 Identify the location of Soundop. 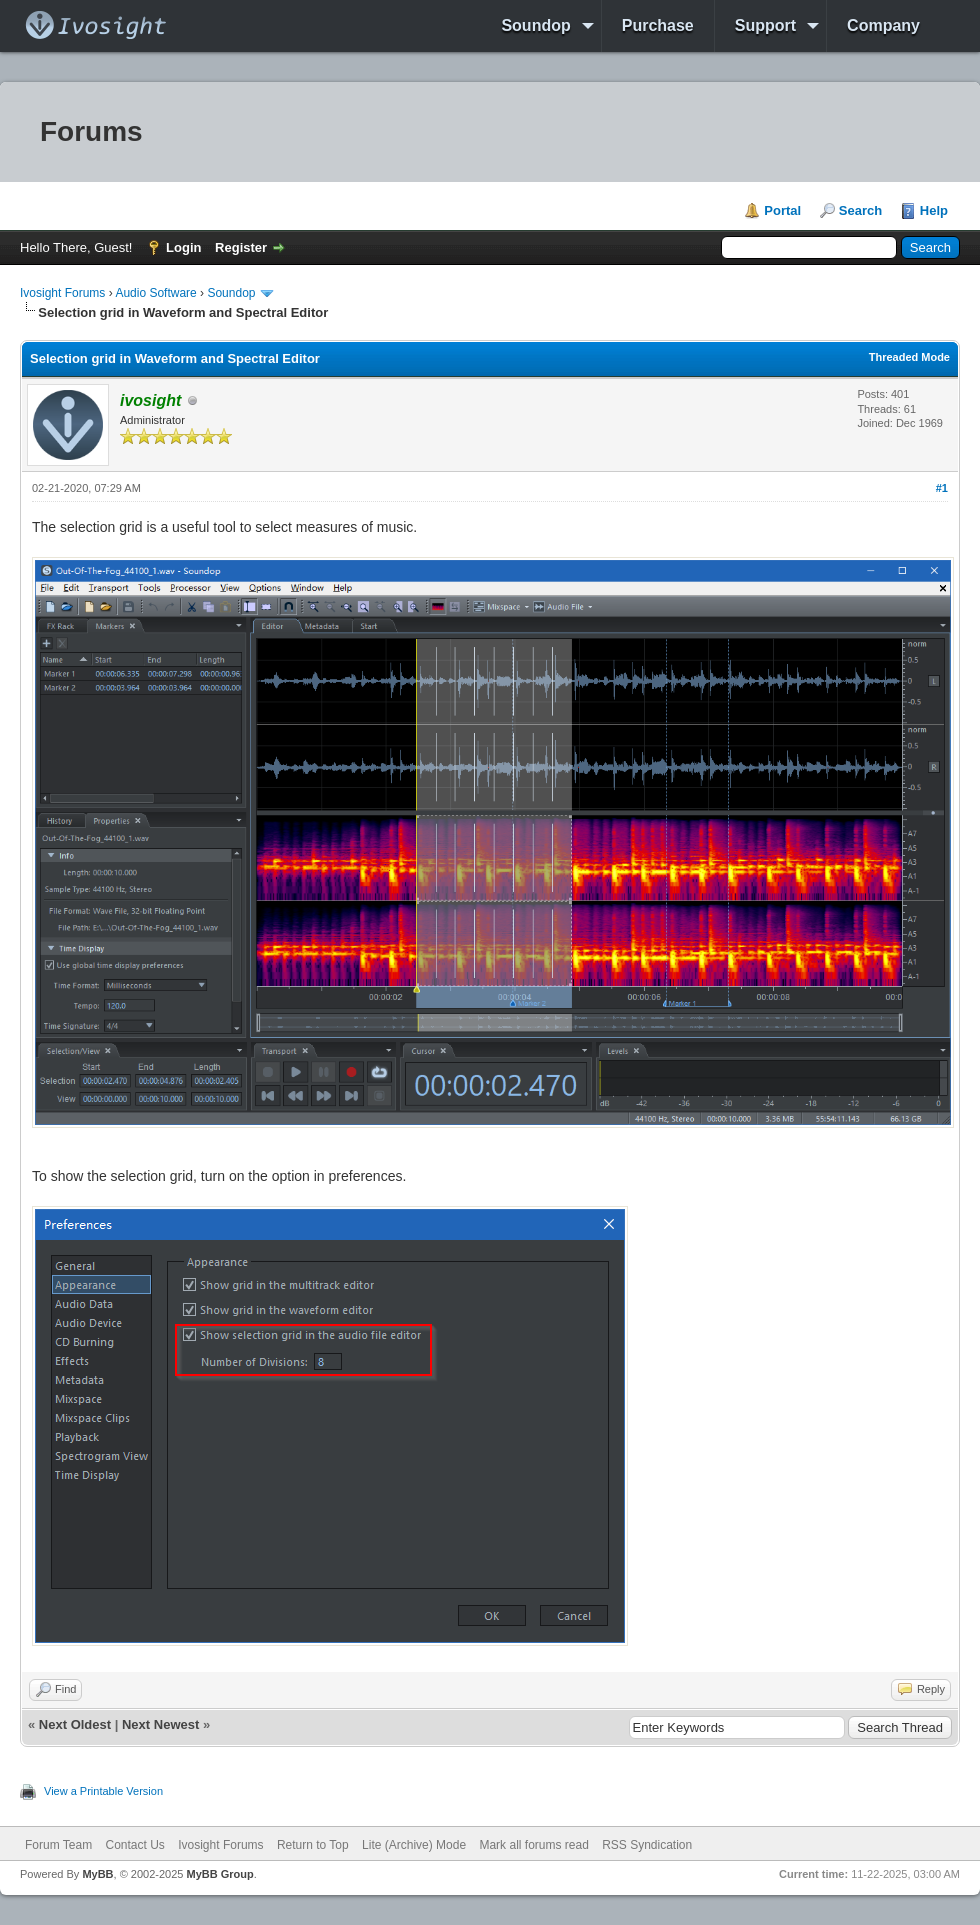
(535, 25).